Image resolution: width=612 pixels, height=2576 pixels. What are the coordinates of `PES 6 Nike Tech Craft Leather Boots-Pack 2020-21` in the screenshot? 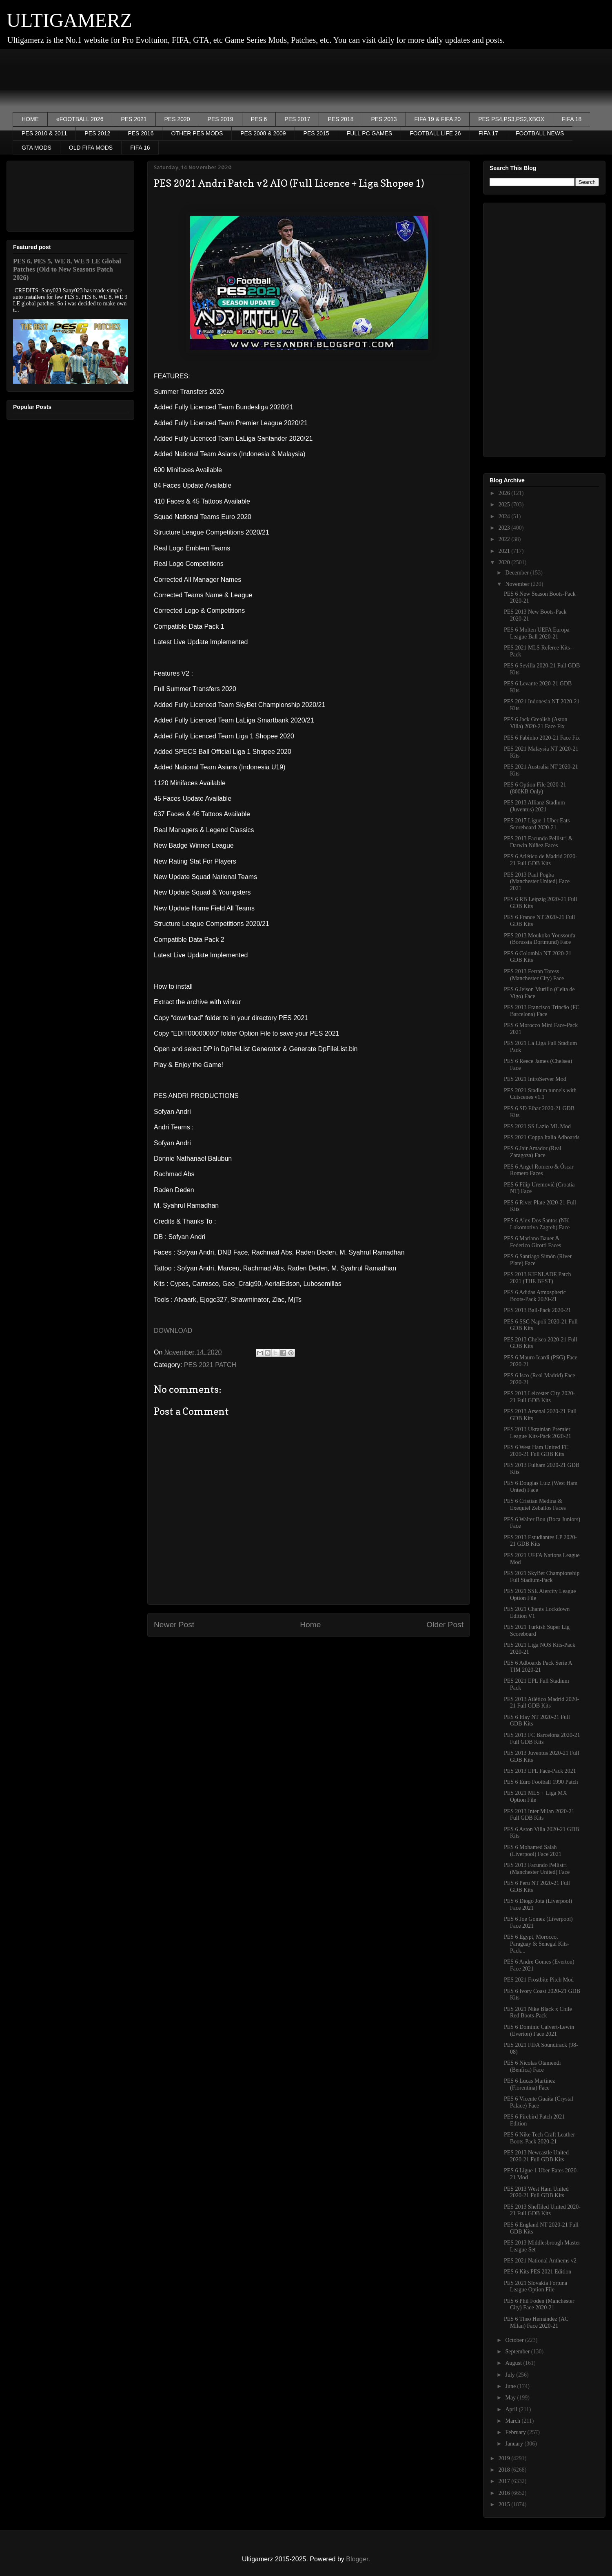 It's located at (539, 2138).